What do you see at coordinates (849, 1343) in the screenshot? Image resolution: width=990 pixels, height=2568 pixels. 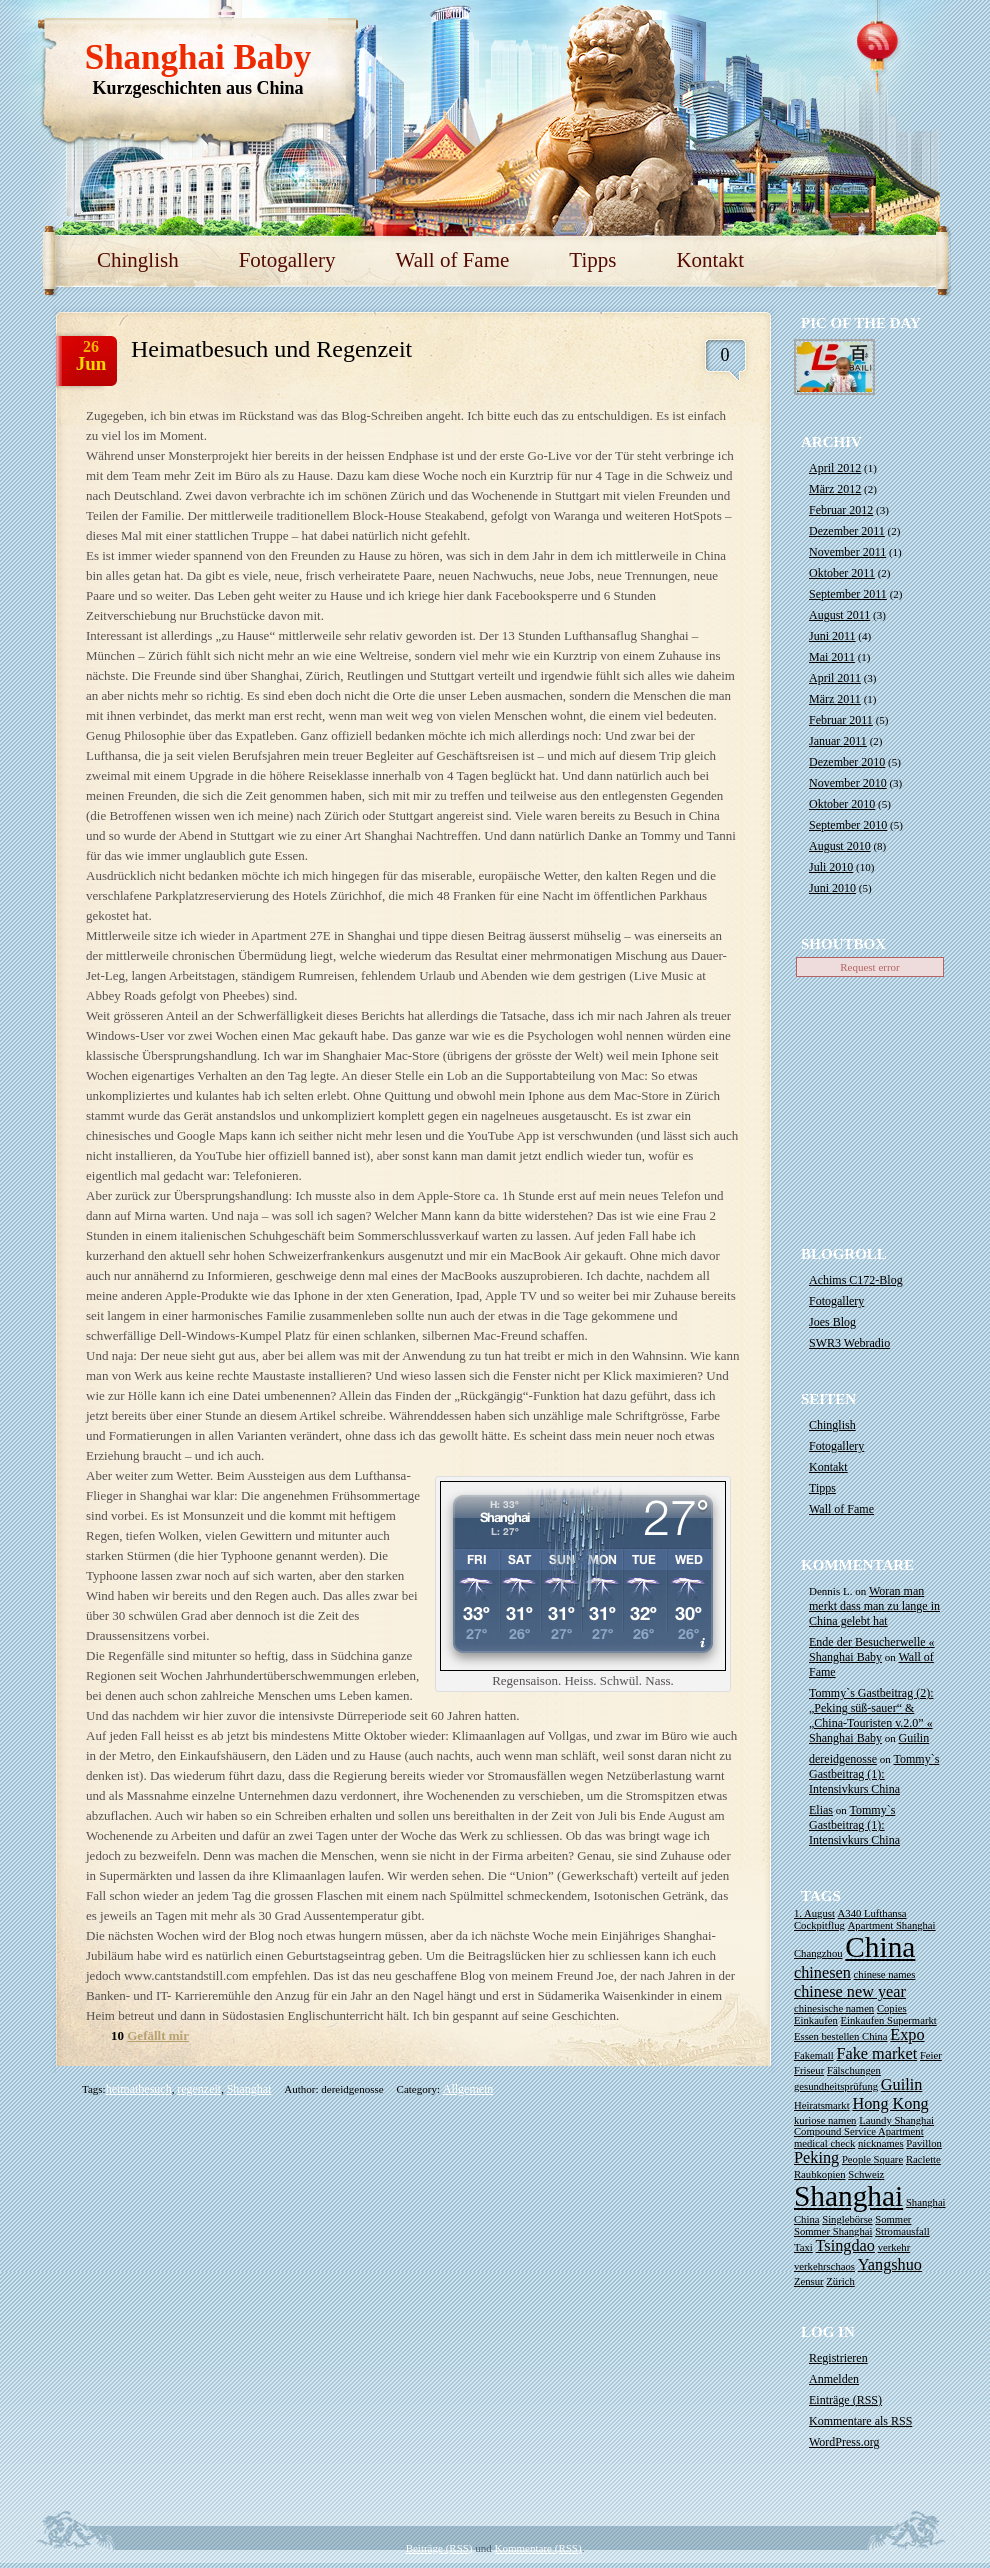 I see `SWR3 Webradio` at bounding box center [849, 1343].